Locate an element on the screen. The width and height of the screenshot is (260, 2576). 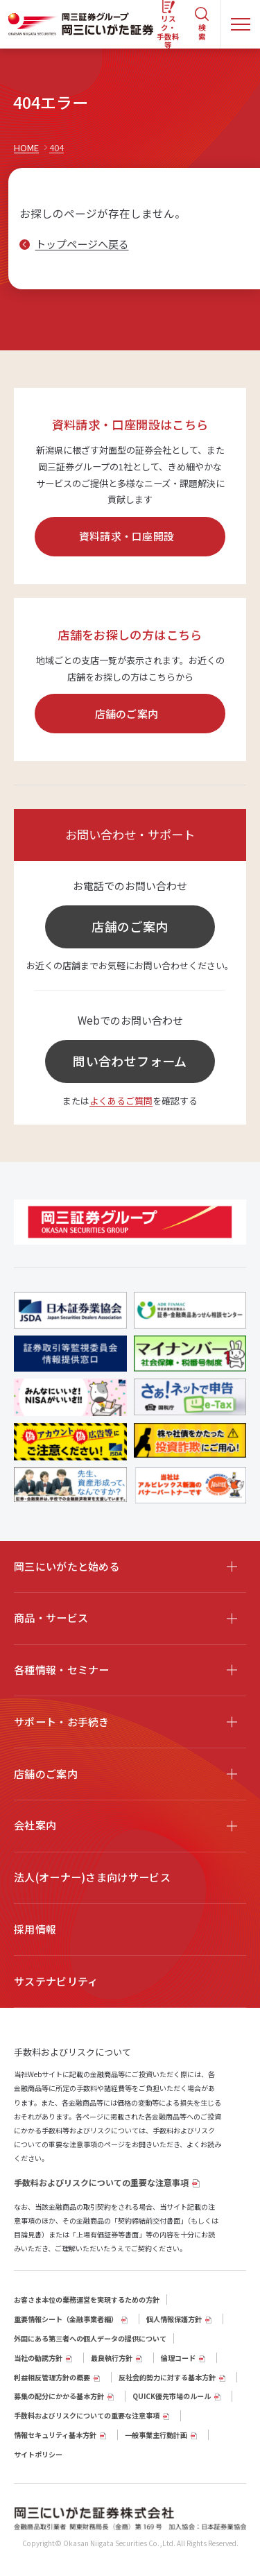
法人(オーナー)さま向けサービス is located at coordinates (92, 1877).